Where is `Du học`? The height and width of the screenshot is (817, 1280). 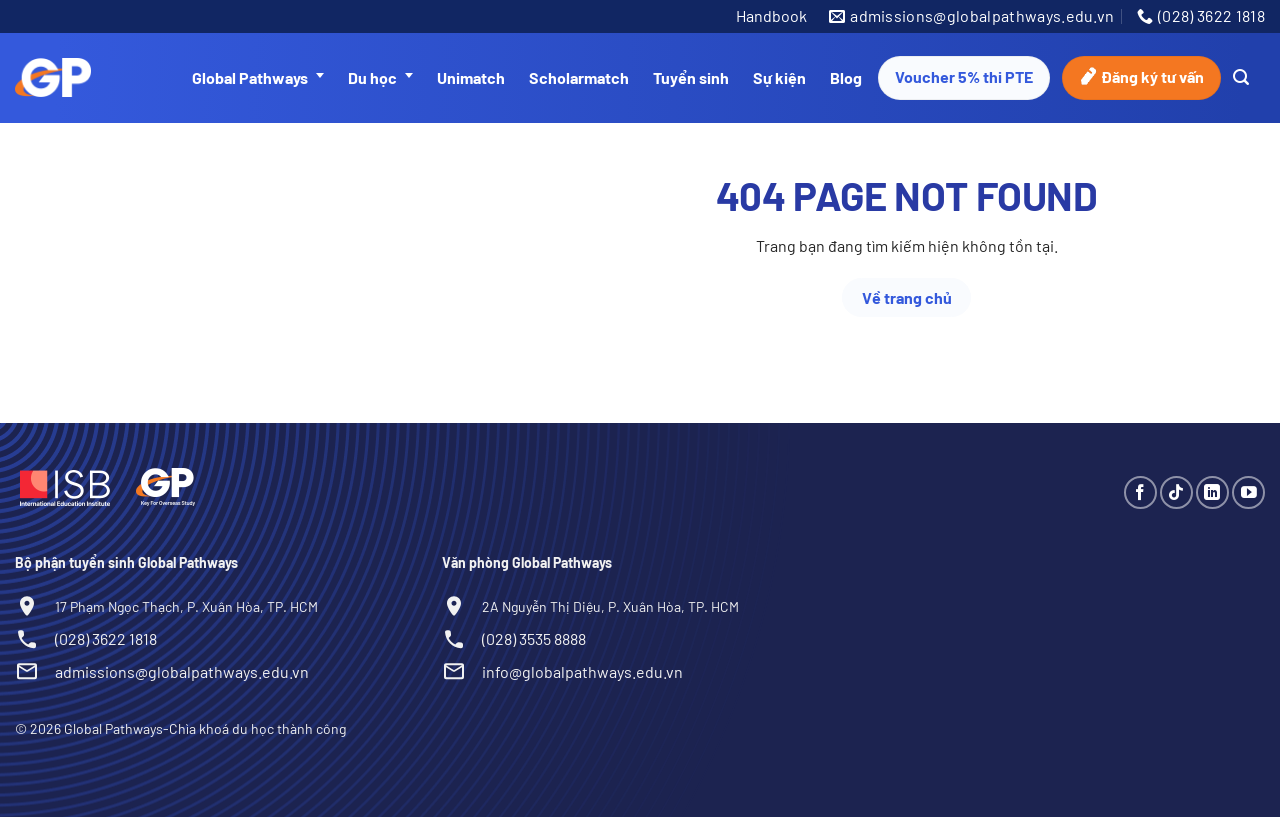
Du học is located at coordinates (380, 78).